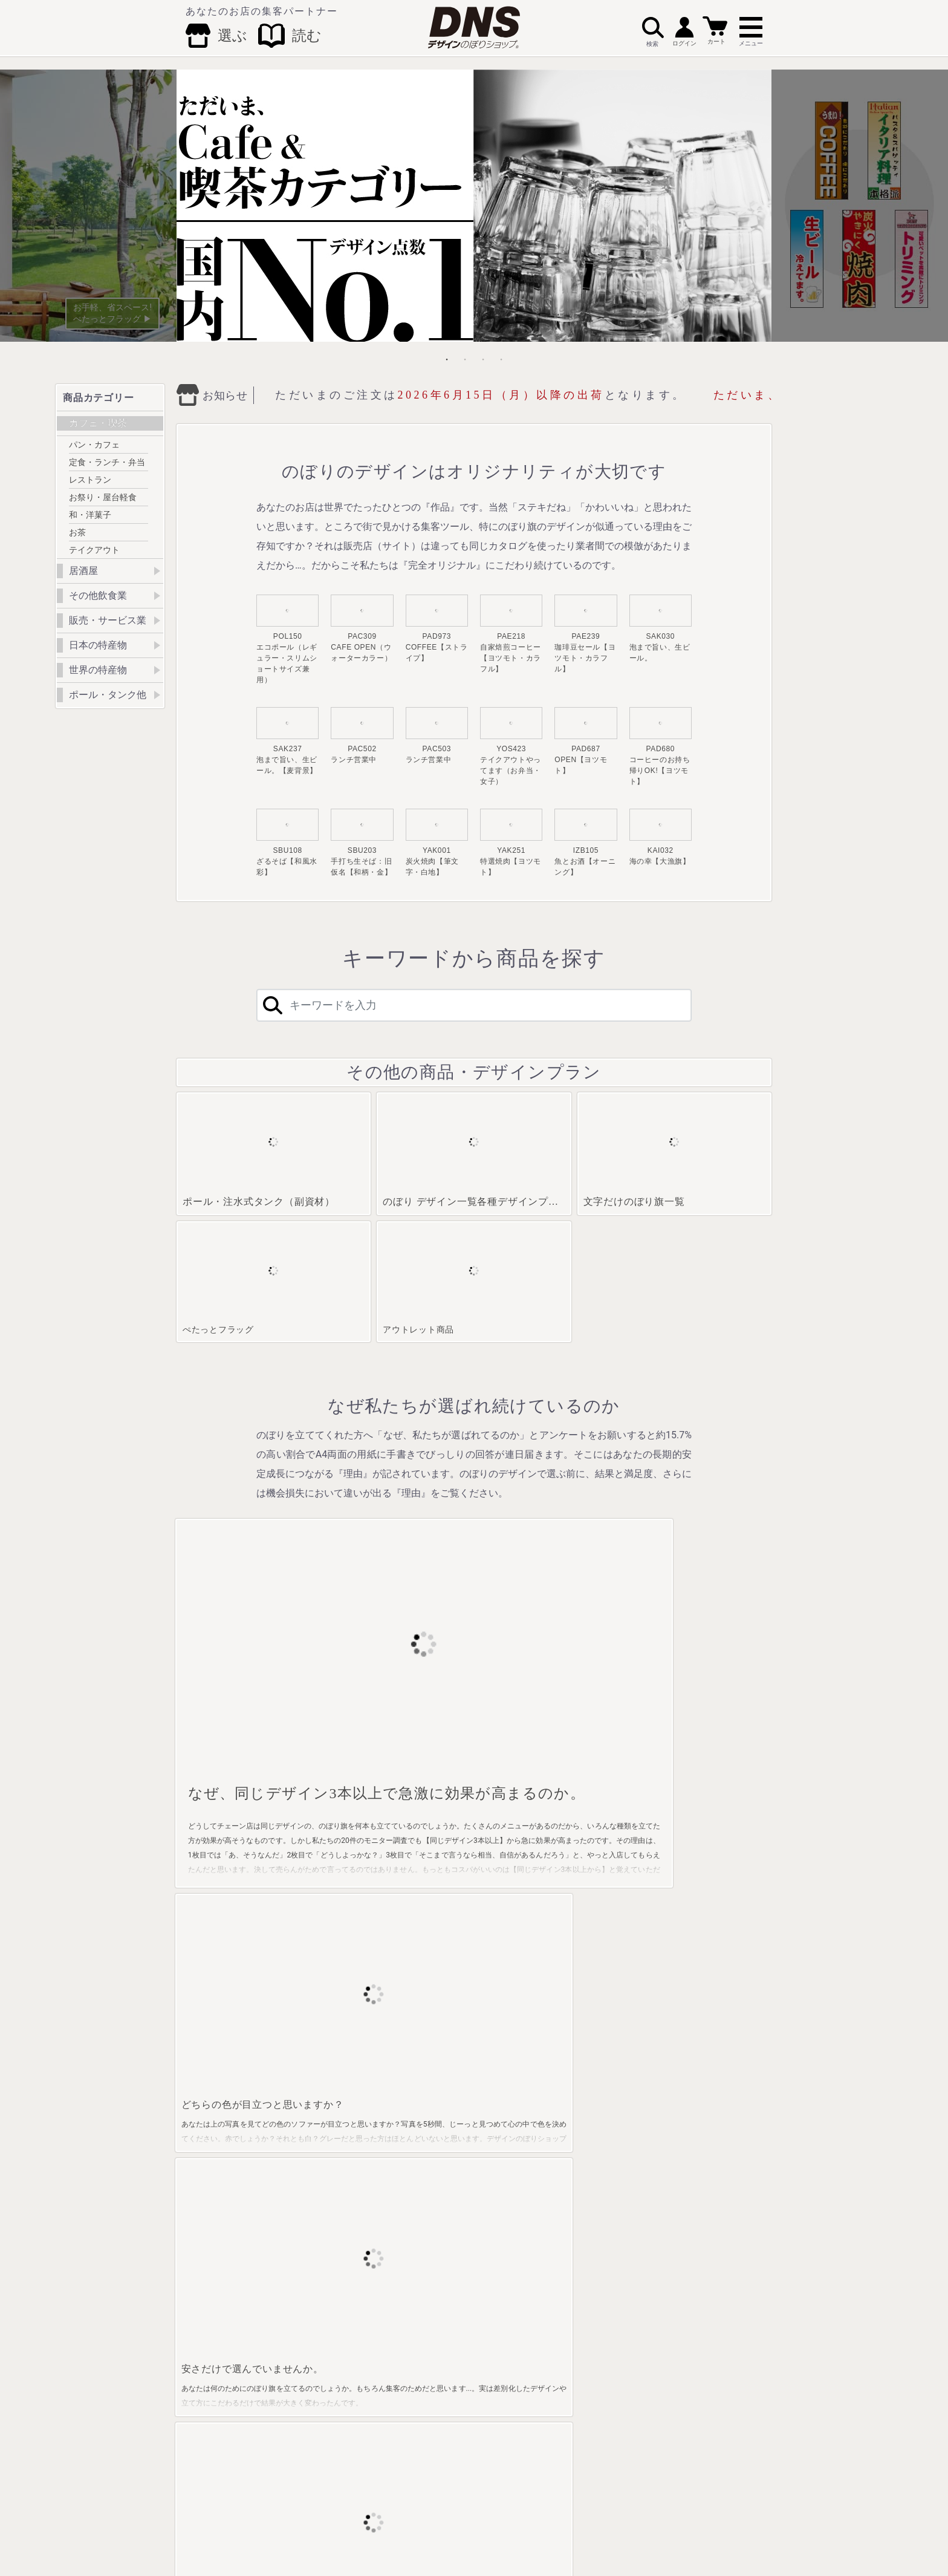 This screenshot has width=948, height=2576. Describe the element at coordinates (319, 2188) in the screenshot. I see `焼き鳥・串料理` at that location.